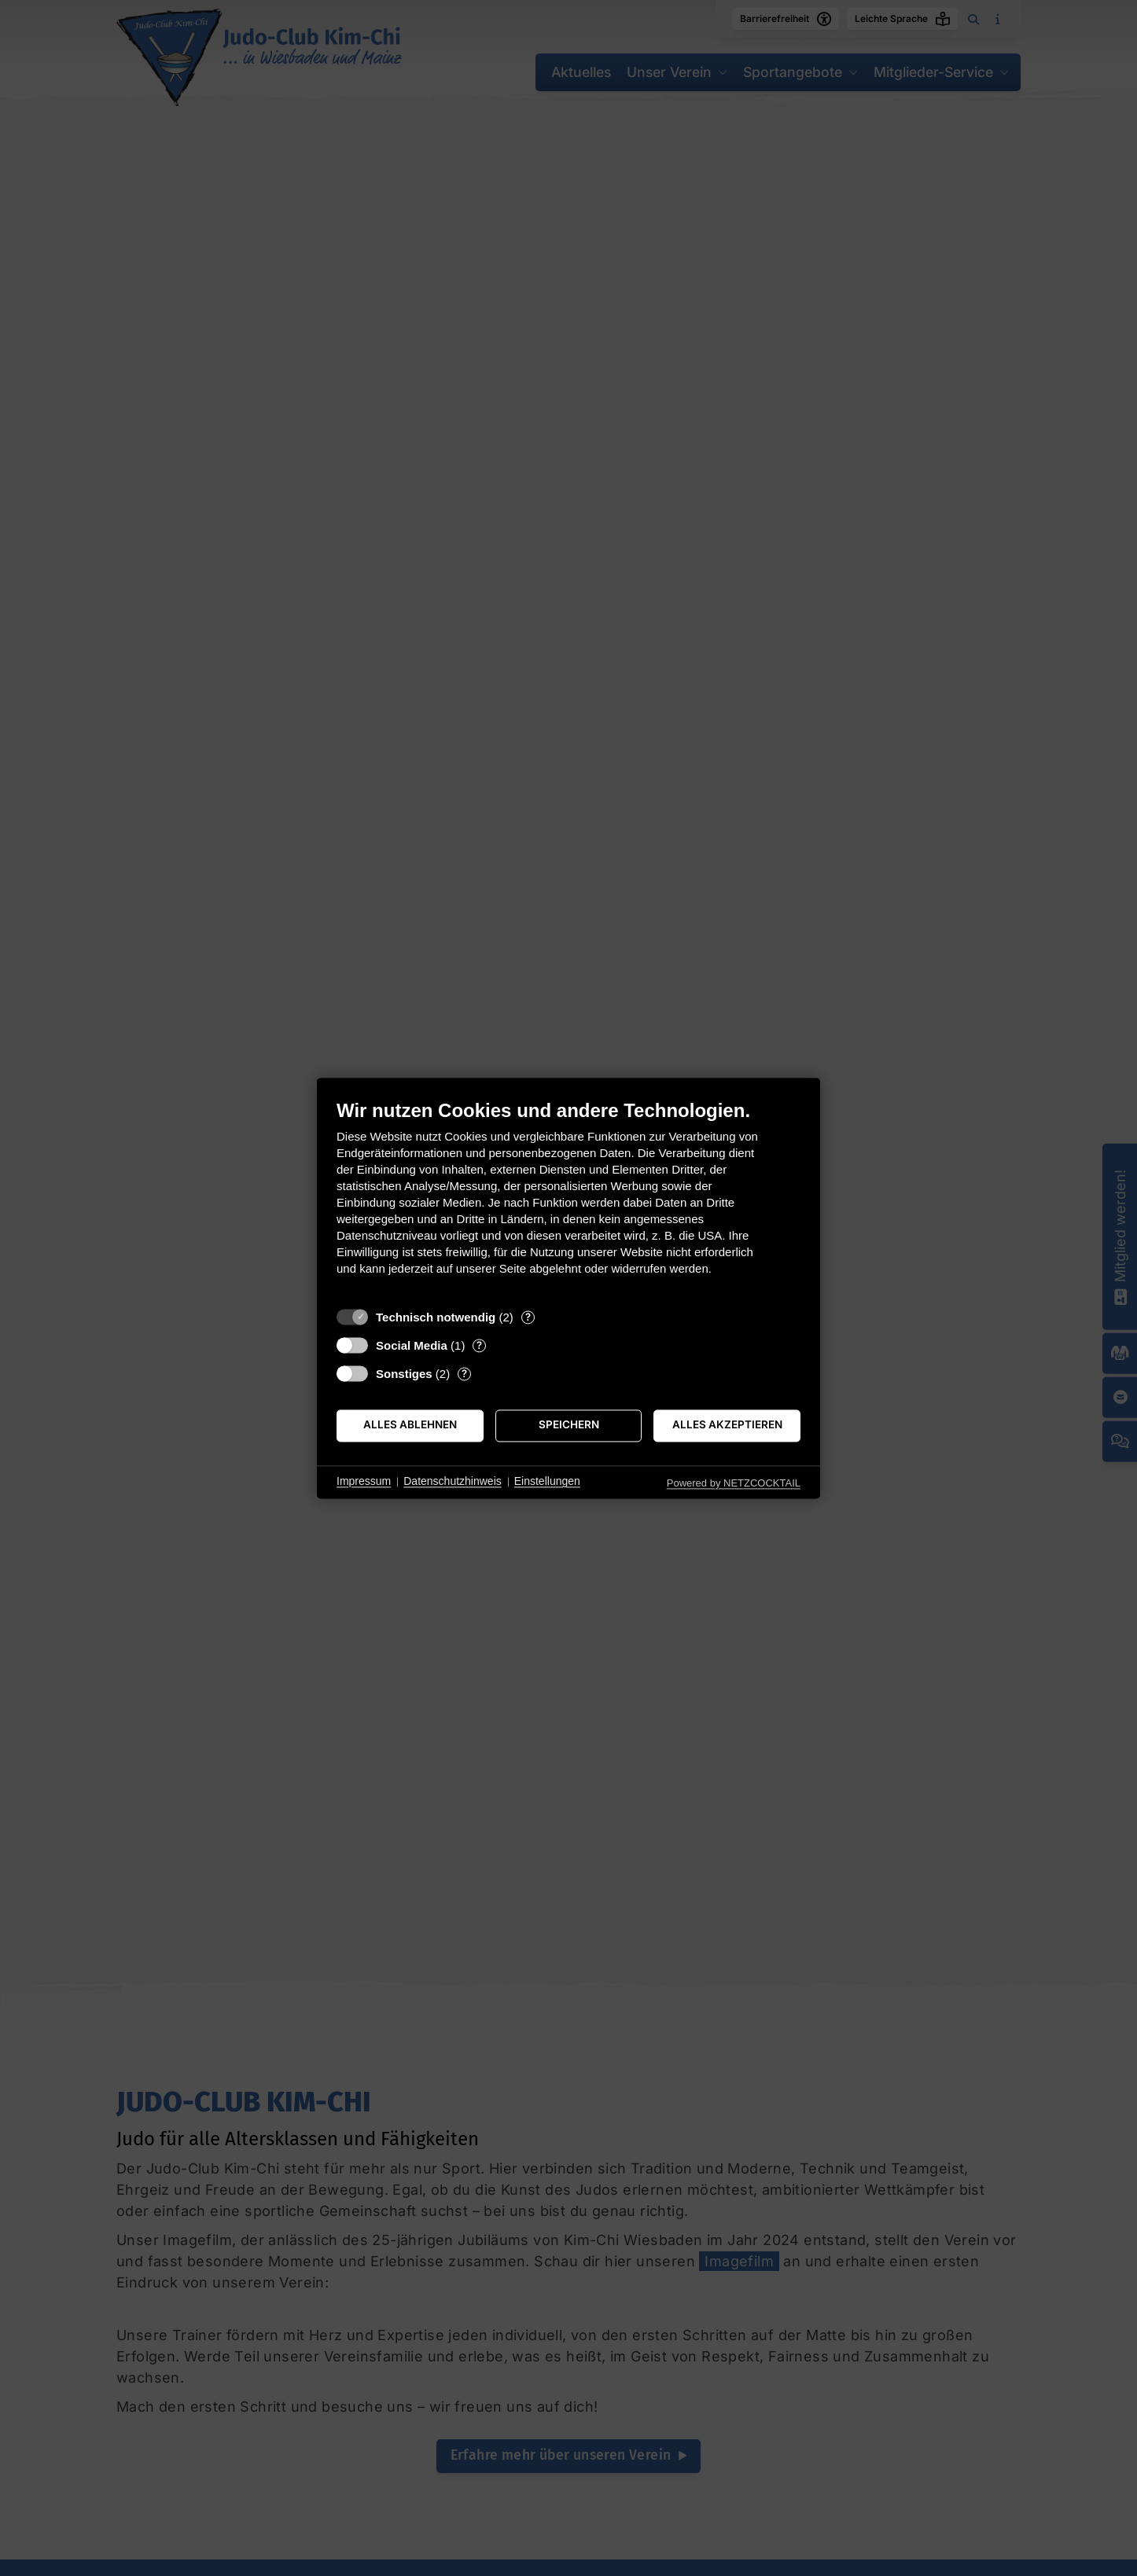 The height and width of the screenshot is (2576, 1137). What do you see at coordinates (404, 1373) in the screenshot?
I see `Sonstiges` at bounding box center [404, 1373].